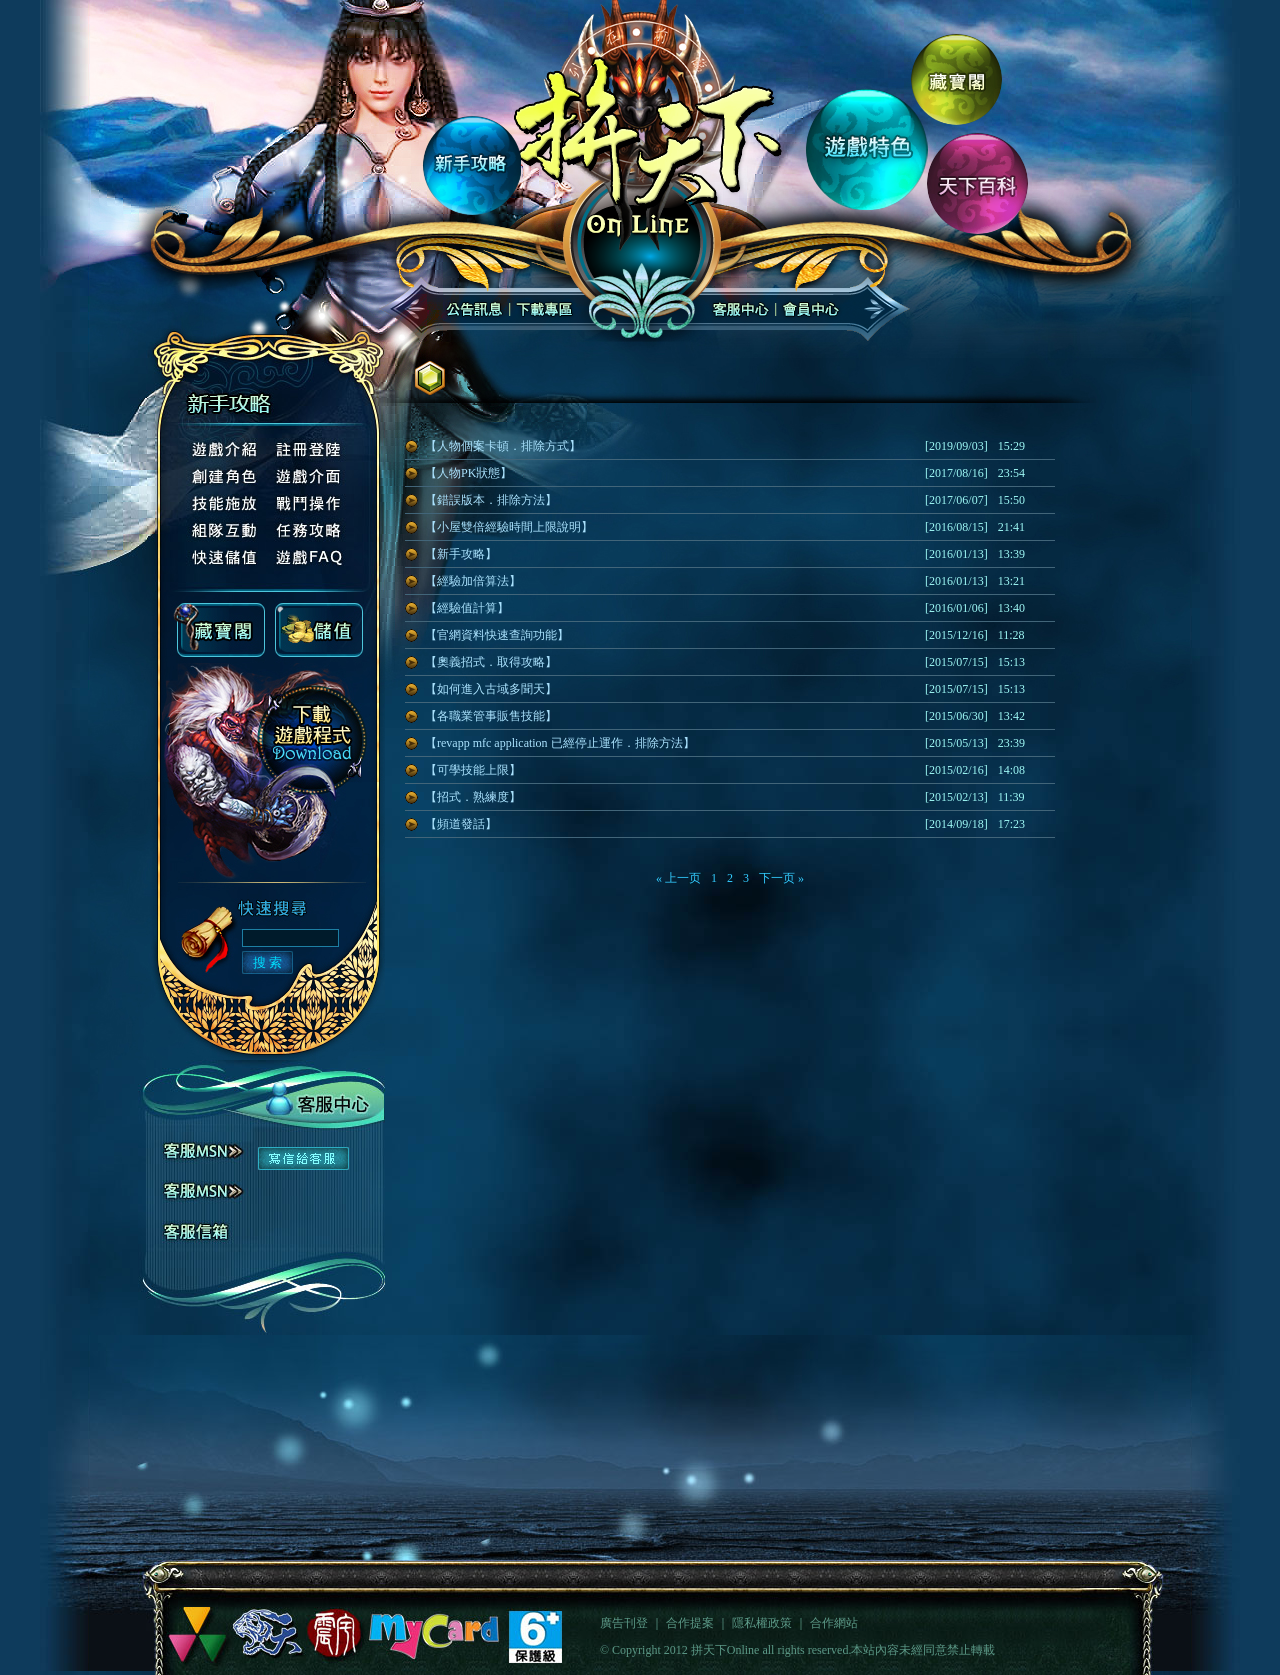 This screenshot has height=1675, width=1280. I want to click on 【人物個案卡頓．排除方式】, so click(503, 446).